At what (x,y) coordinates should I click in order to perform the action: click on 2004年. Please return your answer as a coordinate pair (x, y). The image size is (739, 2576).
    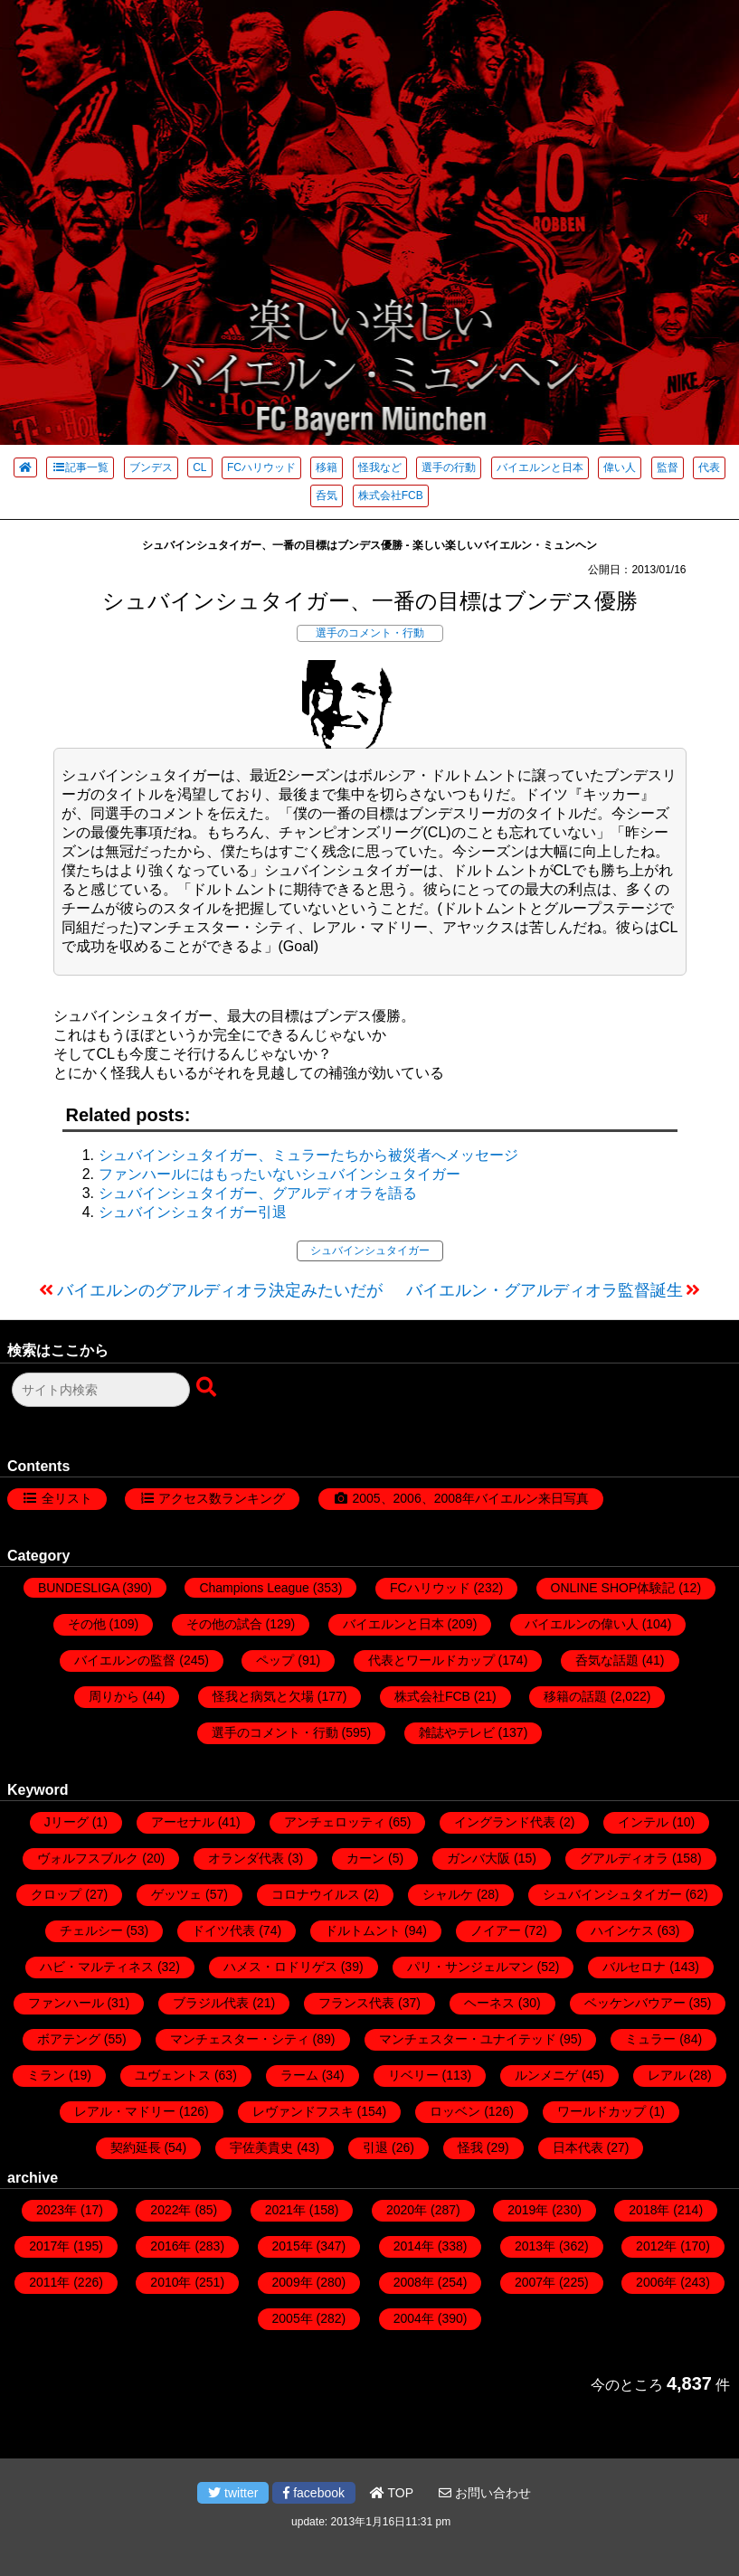
    Looking at the image, I should click on (413, 2318).